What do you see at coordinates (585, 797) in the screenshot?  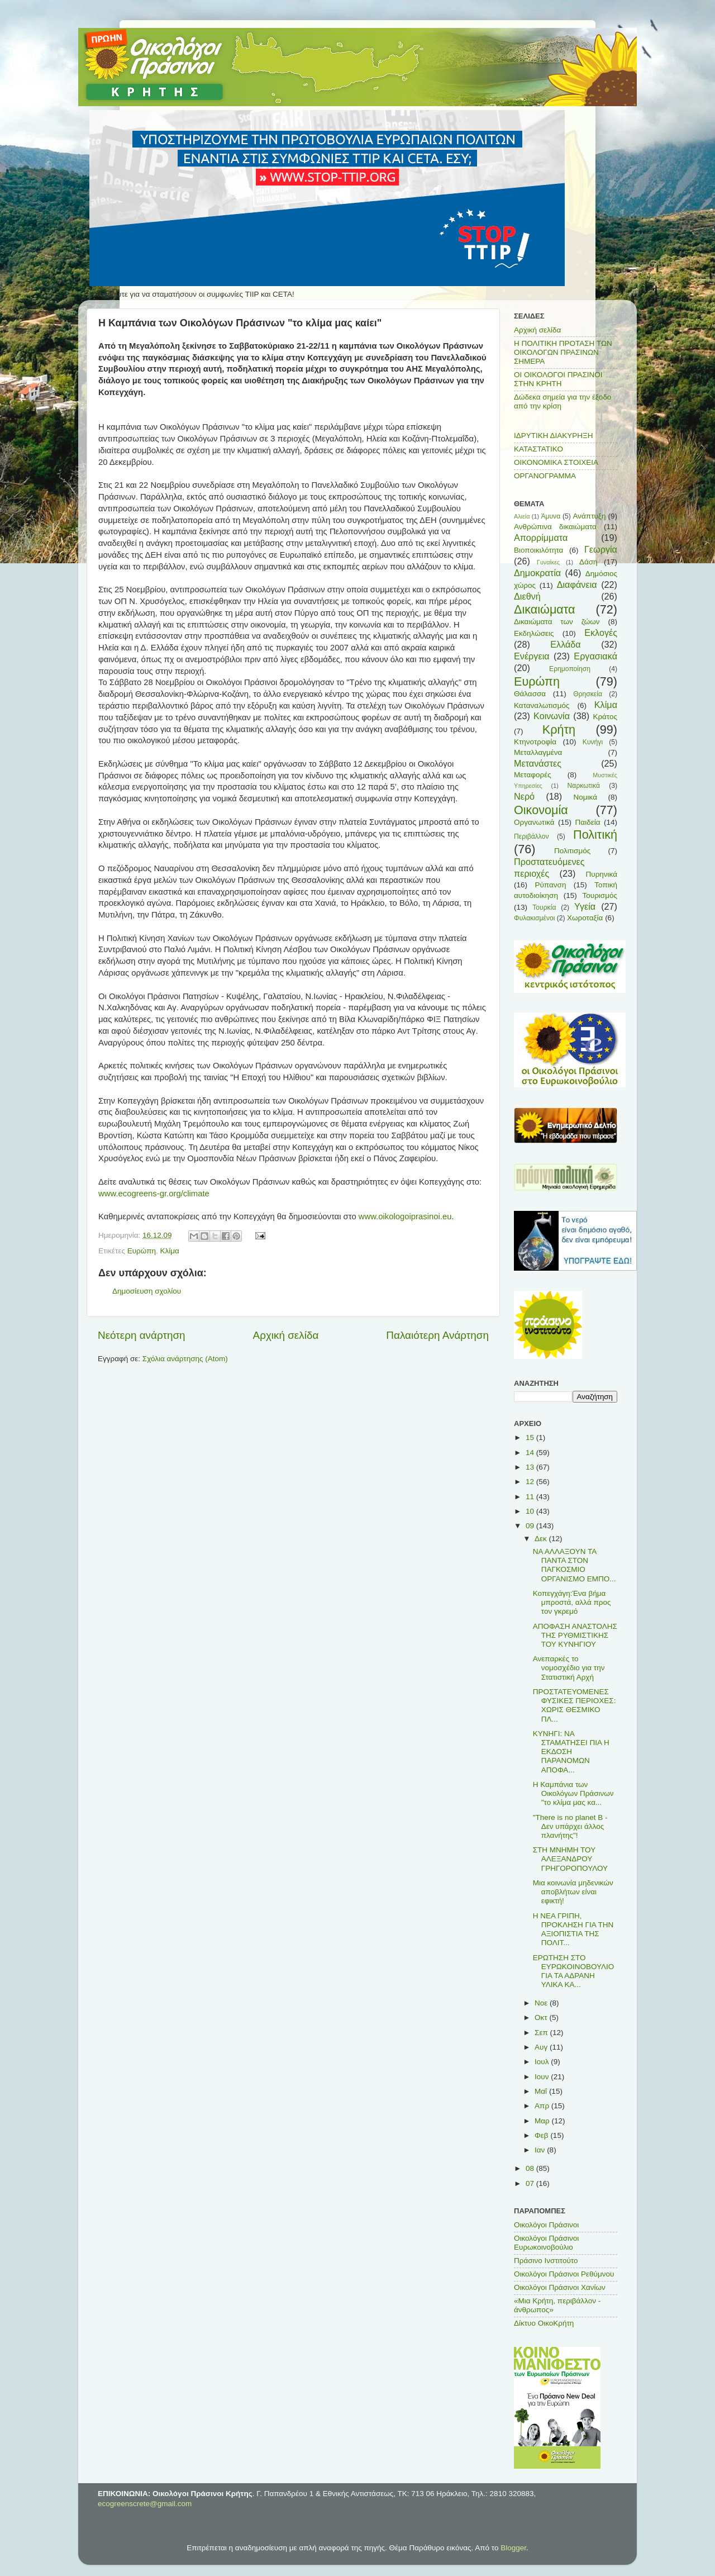 I see `Νομικά` at bounding box center [585, 797].